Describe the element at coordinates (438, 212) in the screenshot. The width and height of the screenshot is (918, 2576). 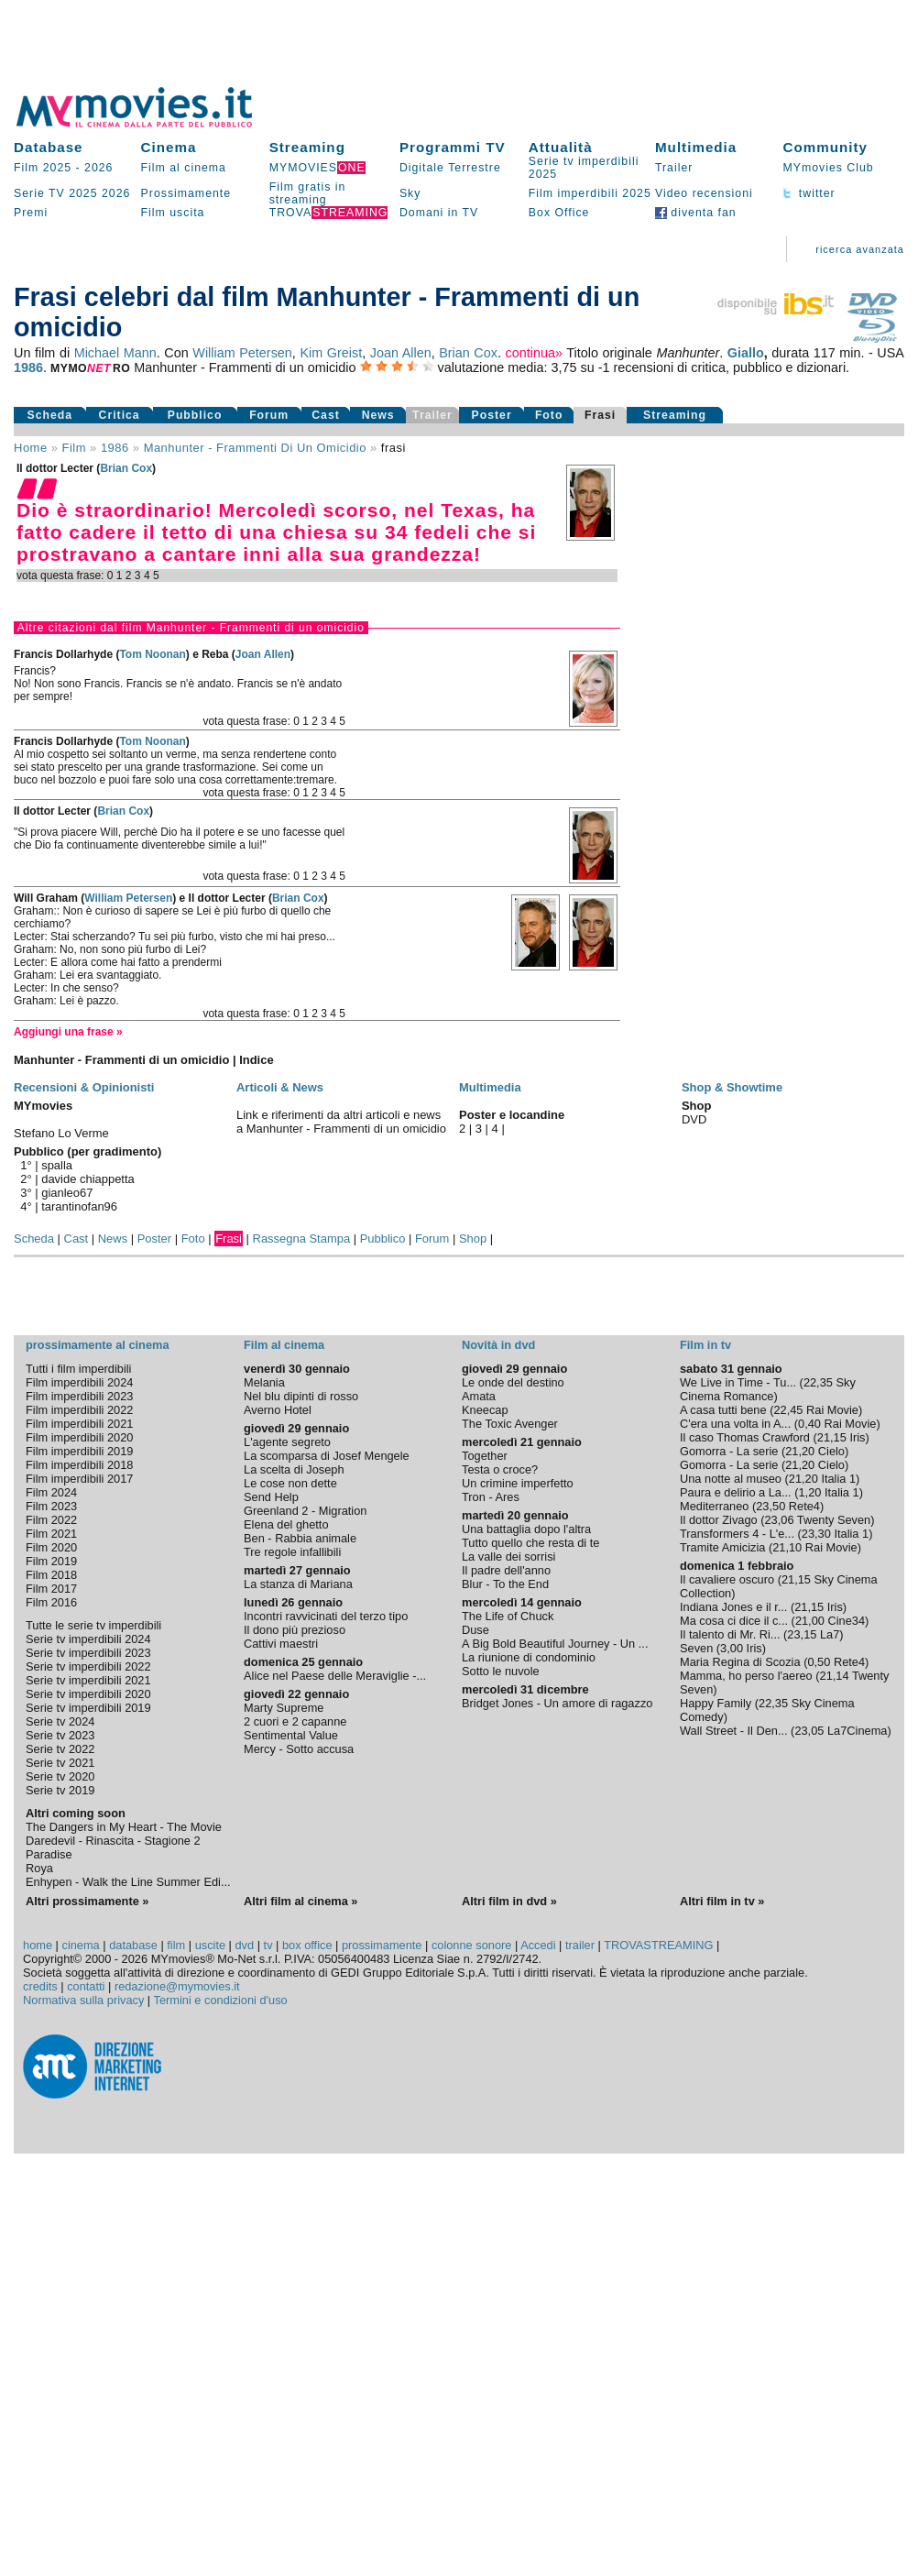
I see `Domani in TV` at that location.